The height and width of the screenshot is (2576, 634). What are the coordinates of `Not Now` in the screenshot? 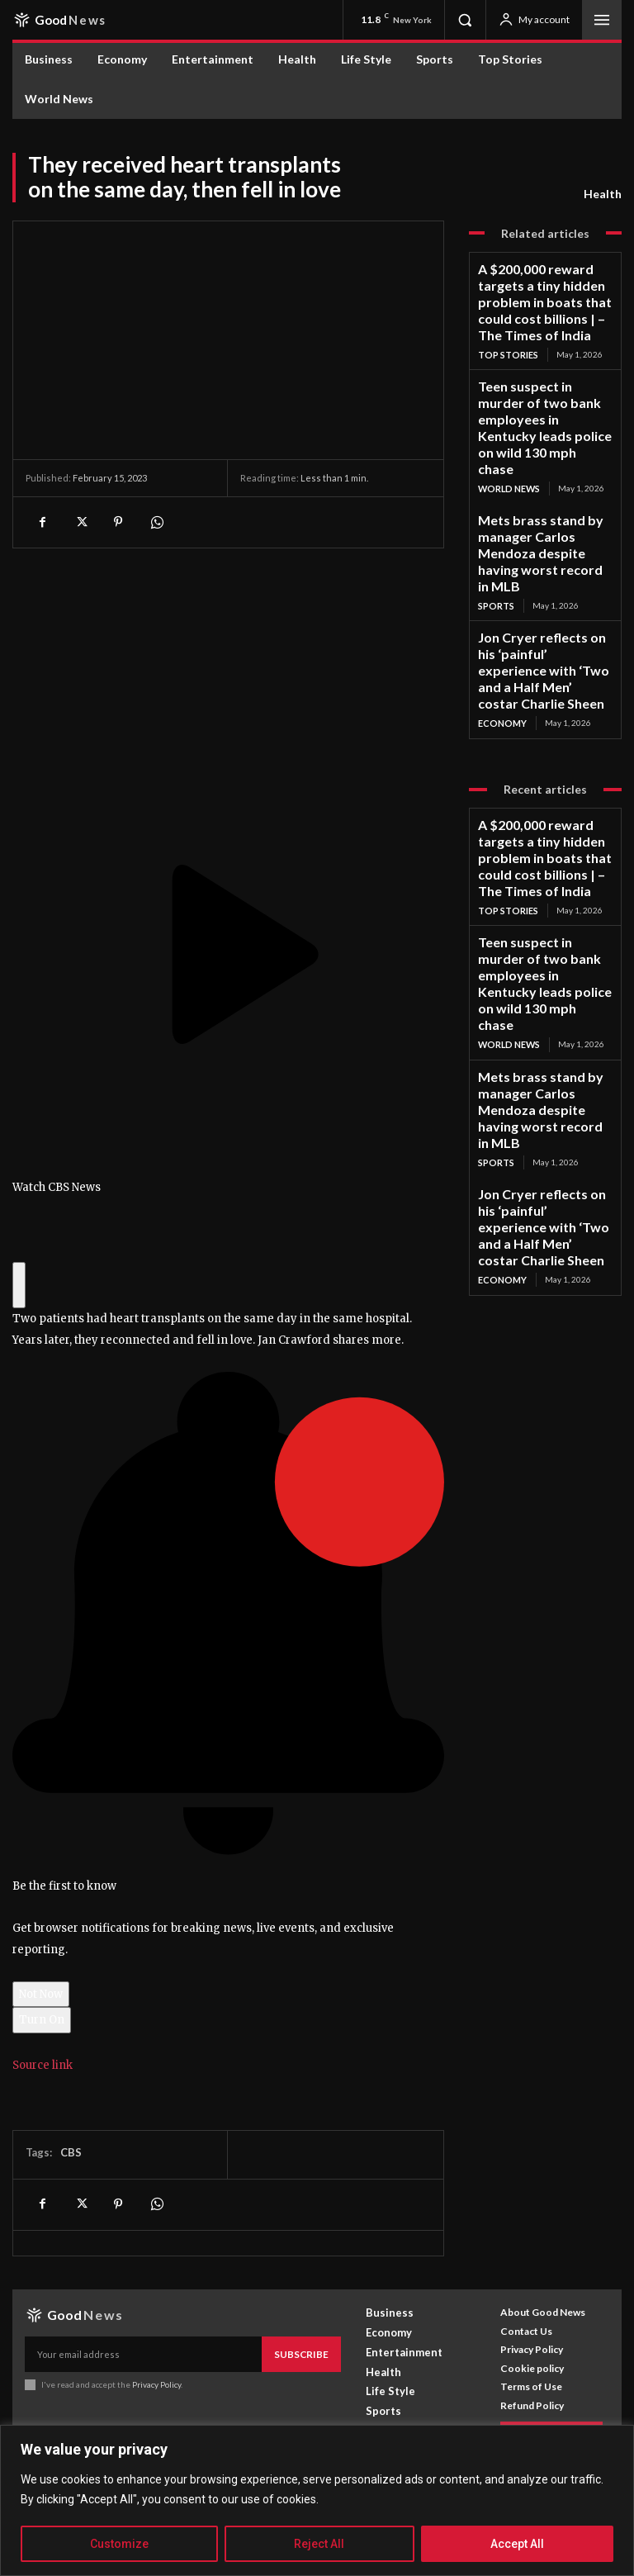 It's located at (41, 1994).